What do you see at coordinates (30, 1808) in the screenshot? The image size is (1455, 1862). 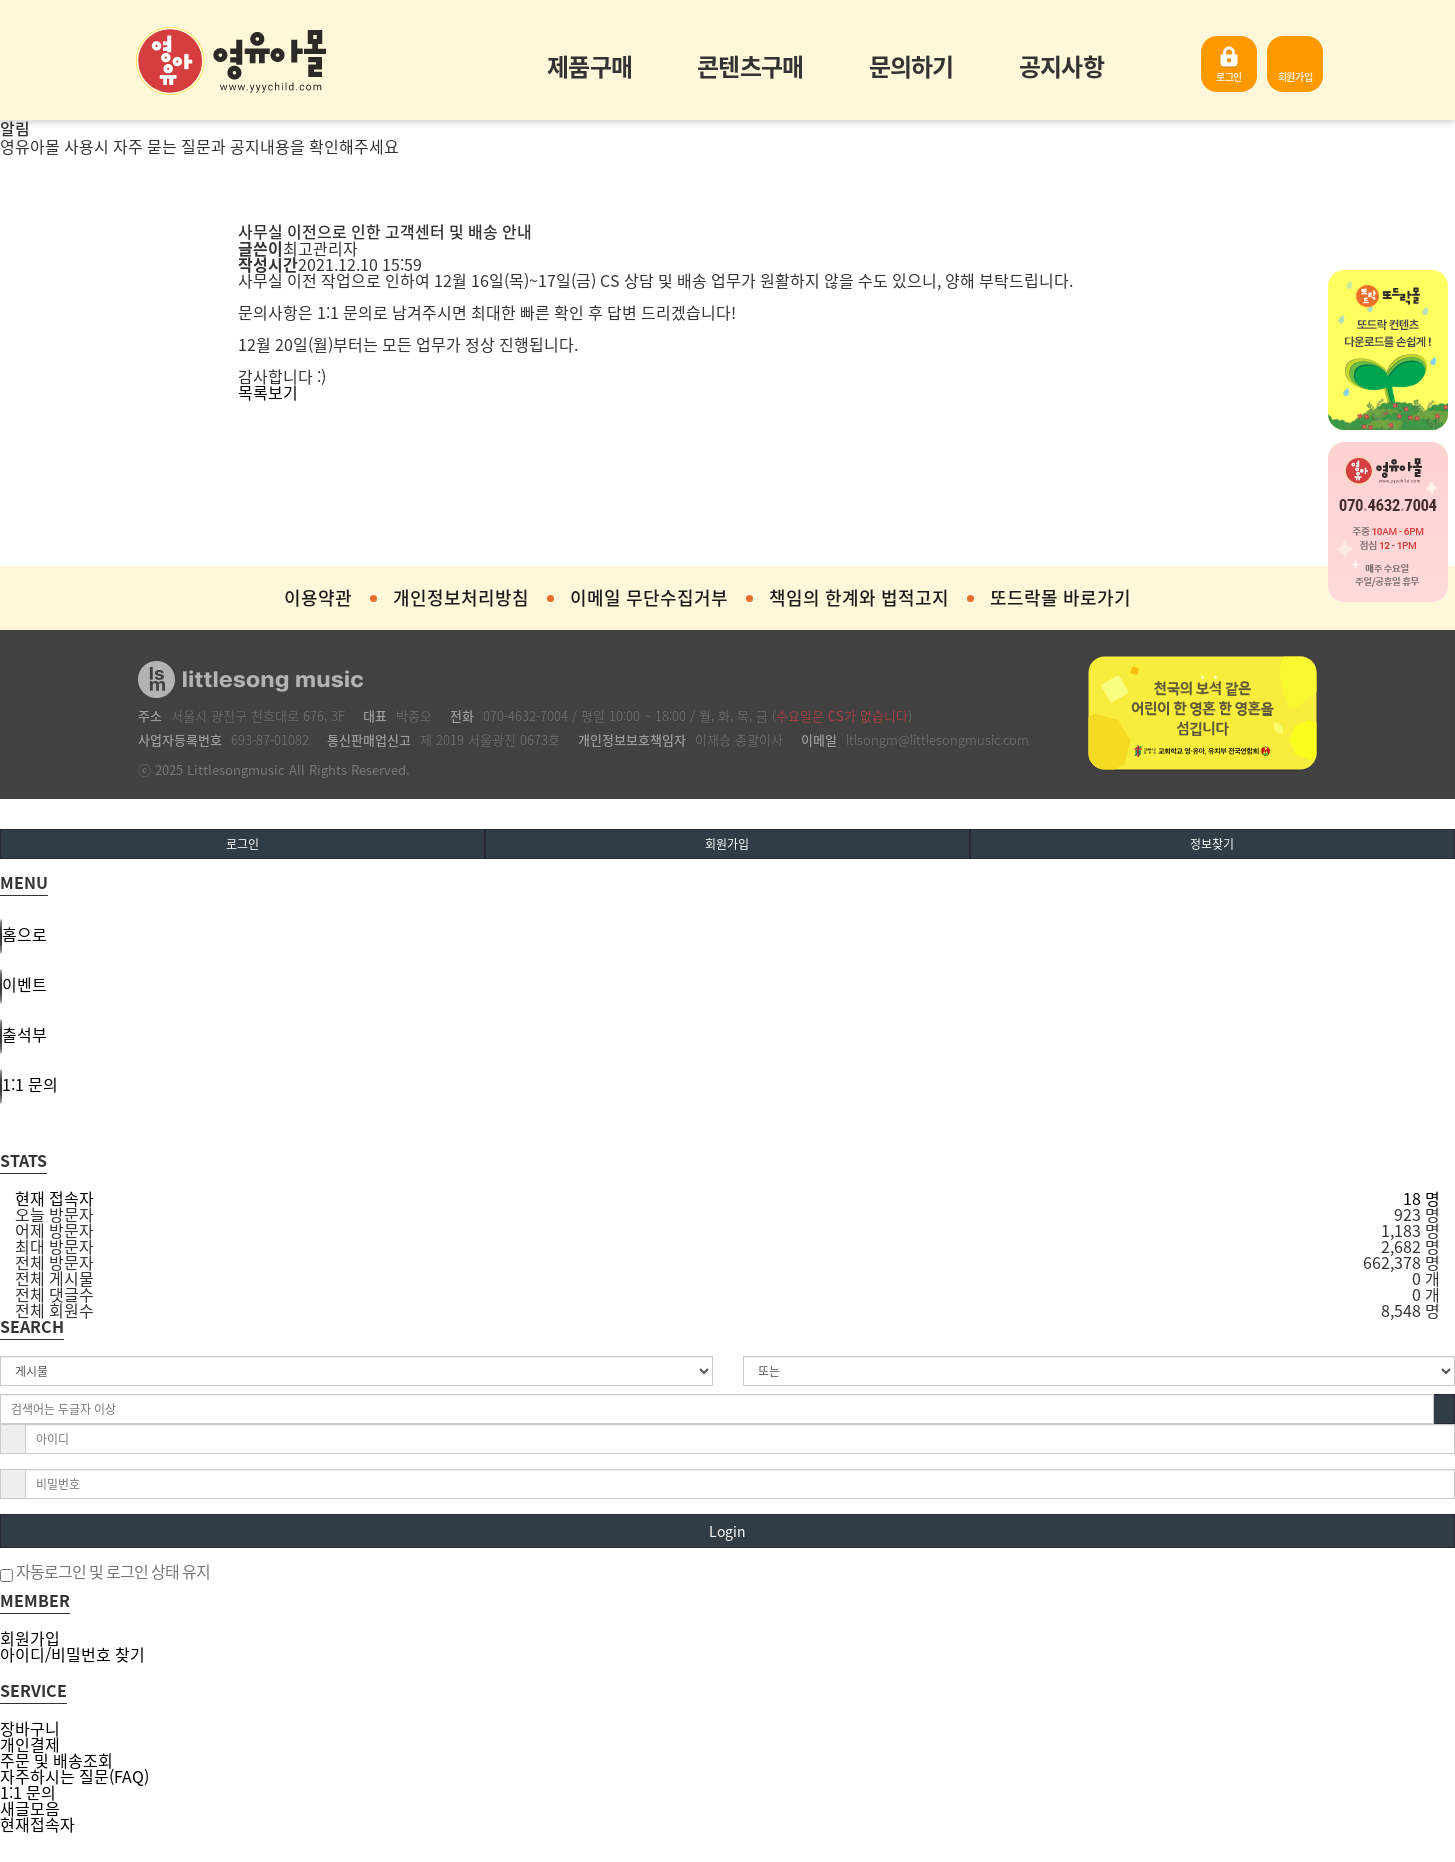 I see `새글모음` at bounding box center [30, 1808].